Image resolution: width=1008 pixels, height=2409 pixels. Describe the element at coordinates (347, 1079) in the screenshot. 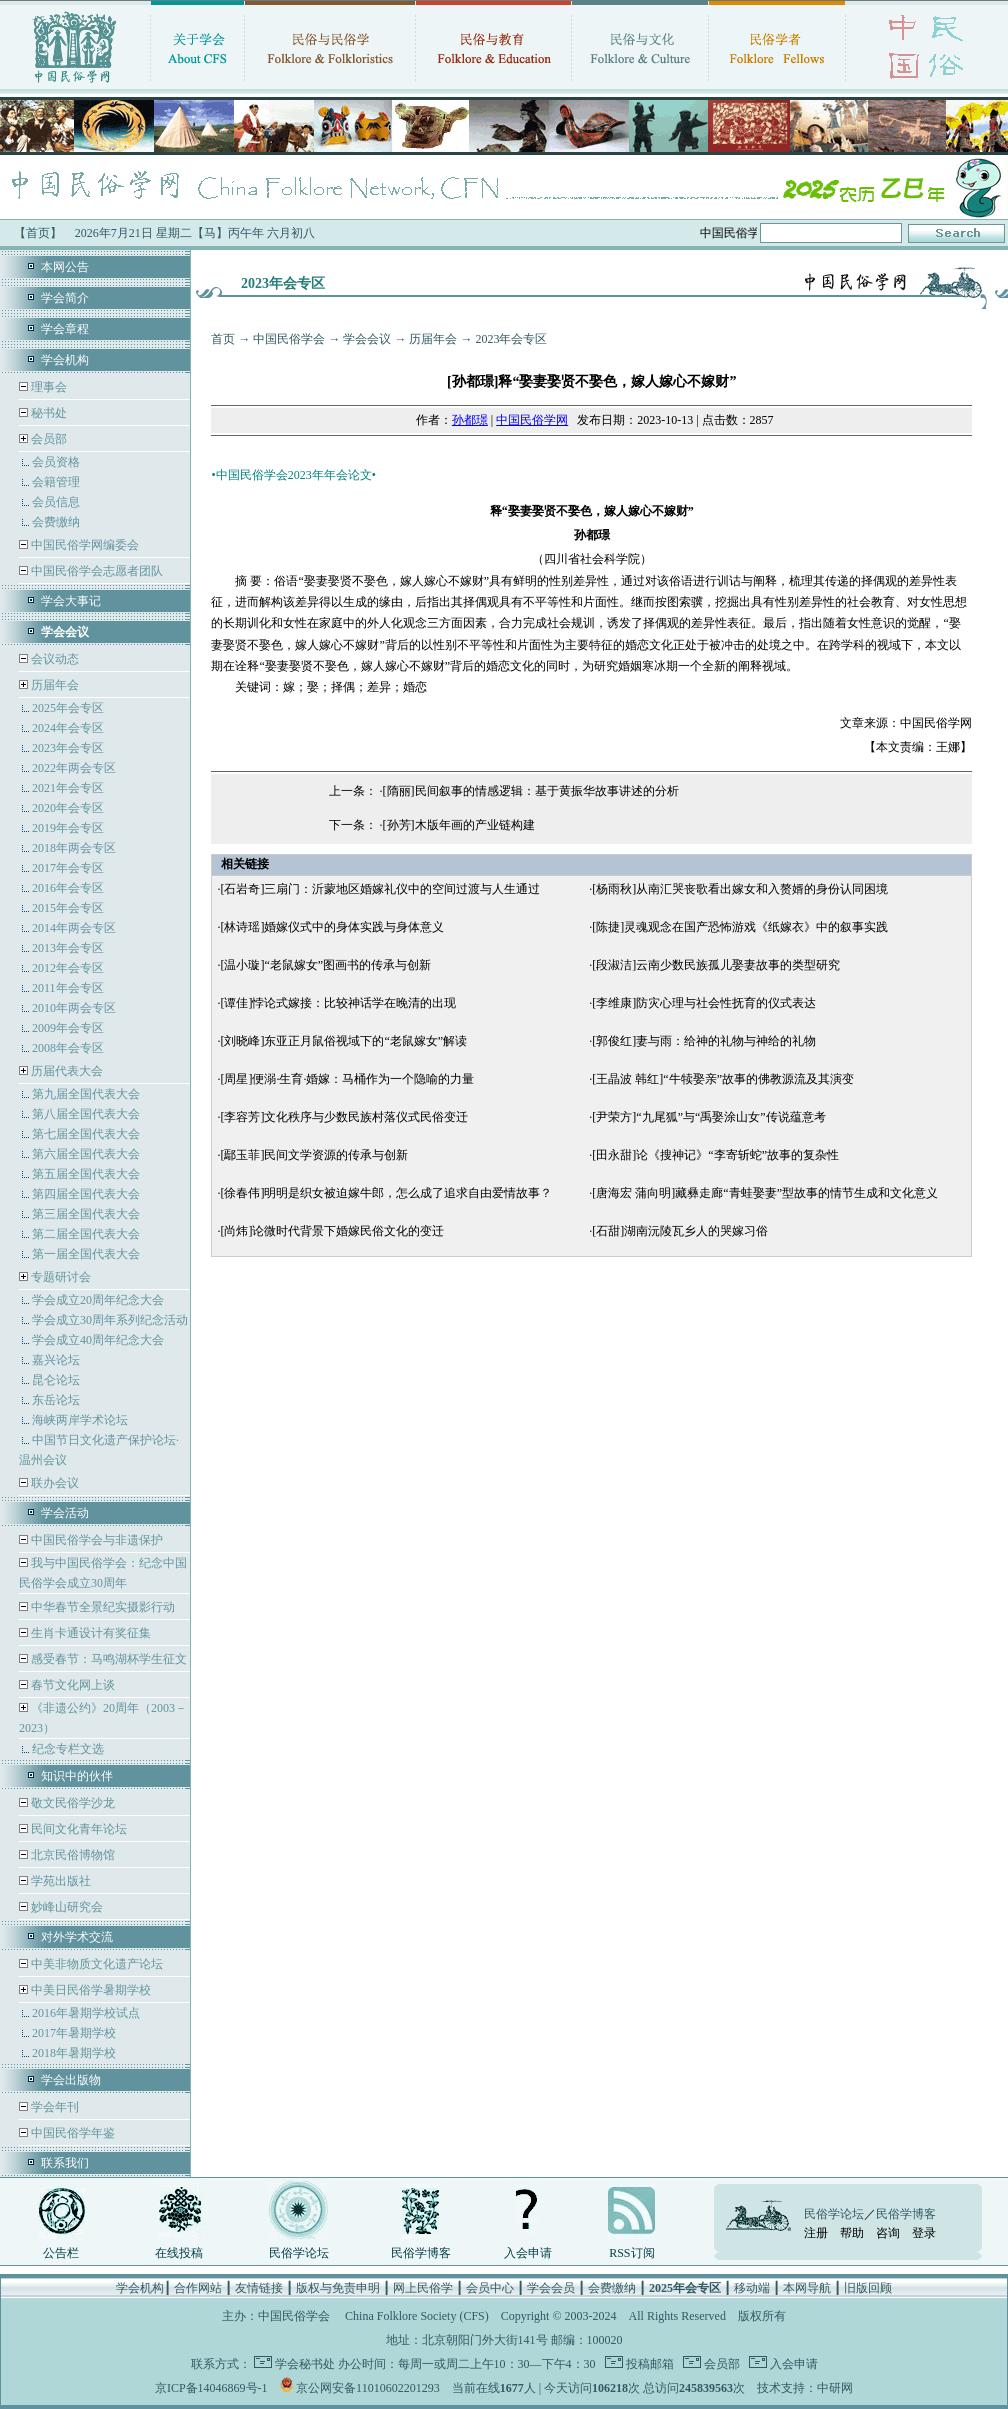

I see `[周星]便溺·生育·婚嫁：马桶作为一个隐喻的力量` at that location.